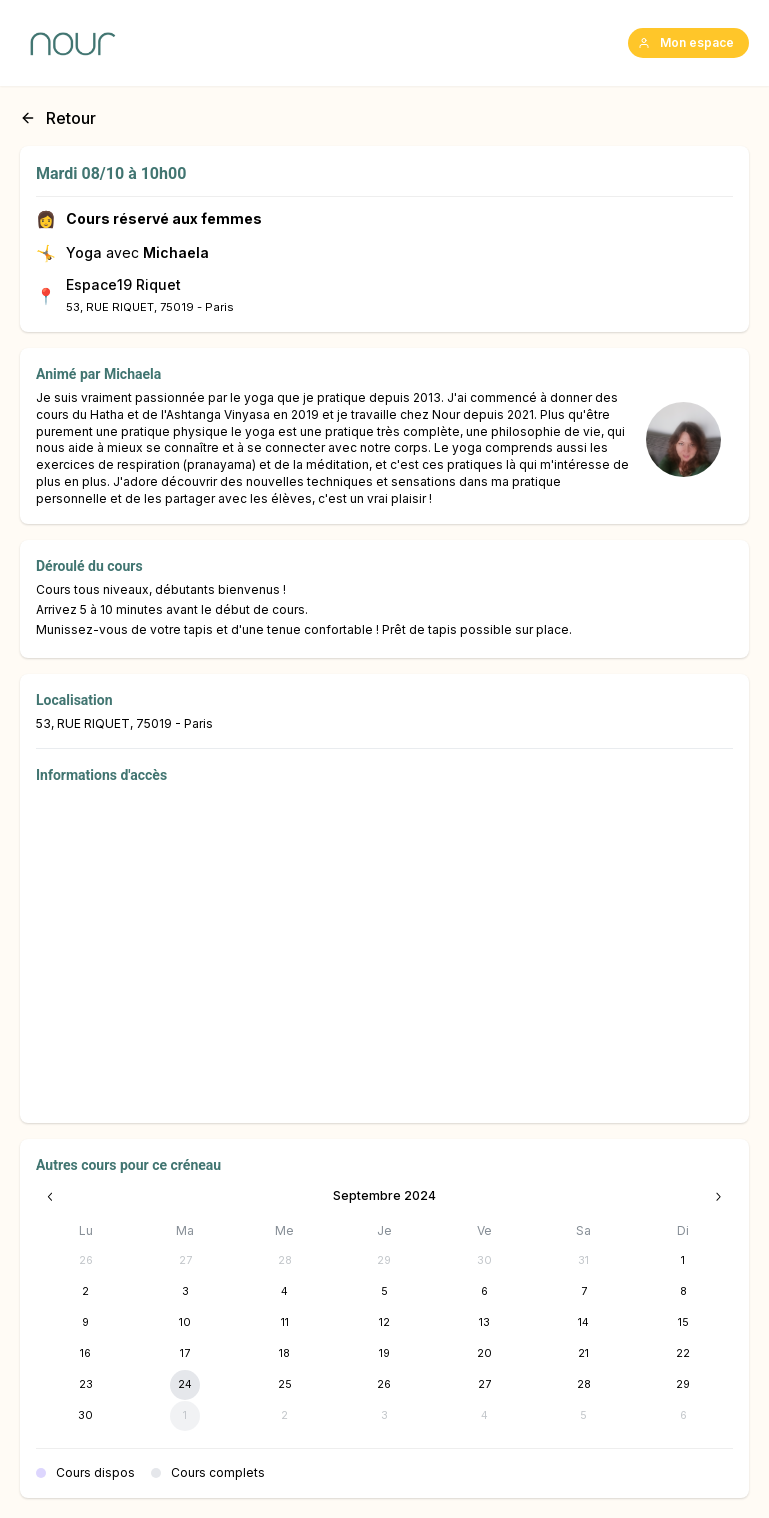 Image resolution: width=769 pixels, height=1518 pixels. What do you see at coordinates (285, 1323) in the screenshot?
I see `[11 septembre 2024]` at bounding box center [285, 1323].